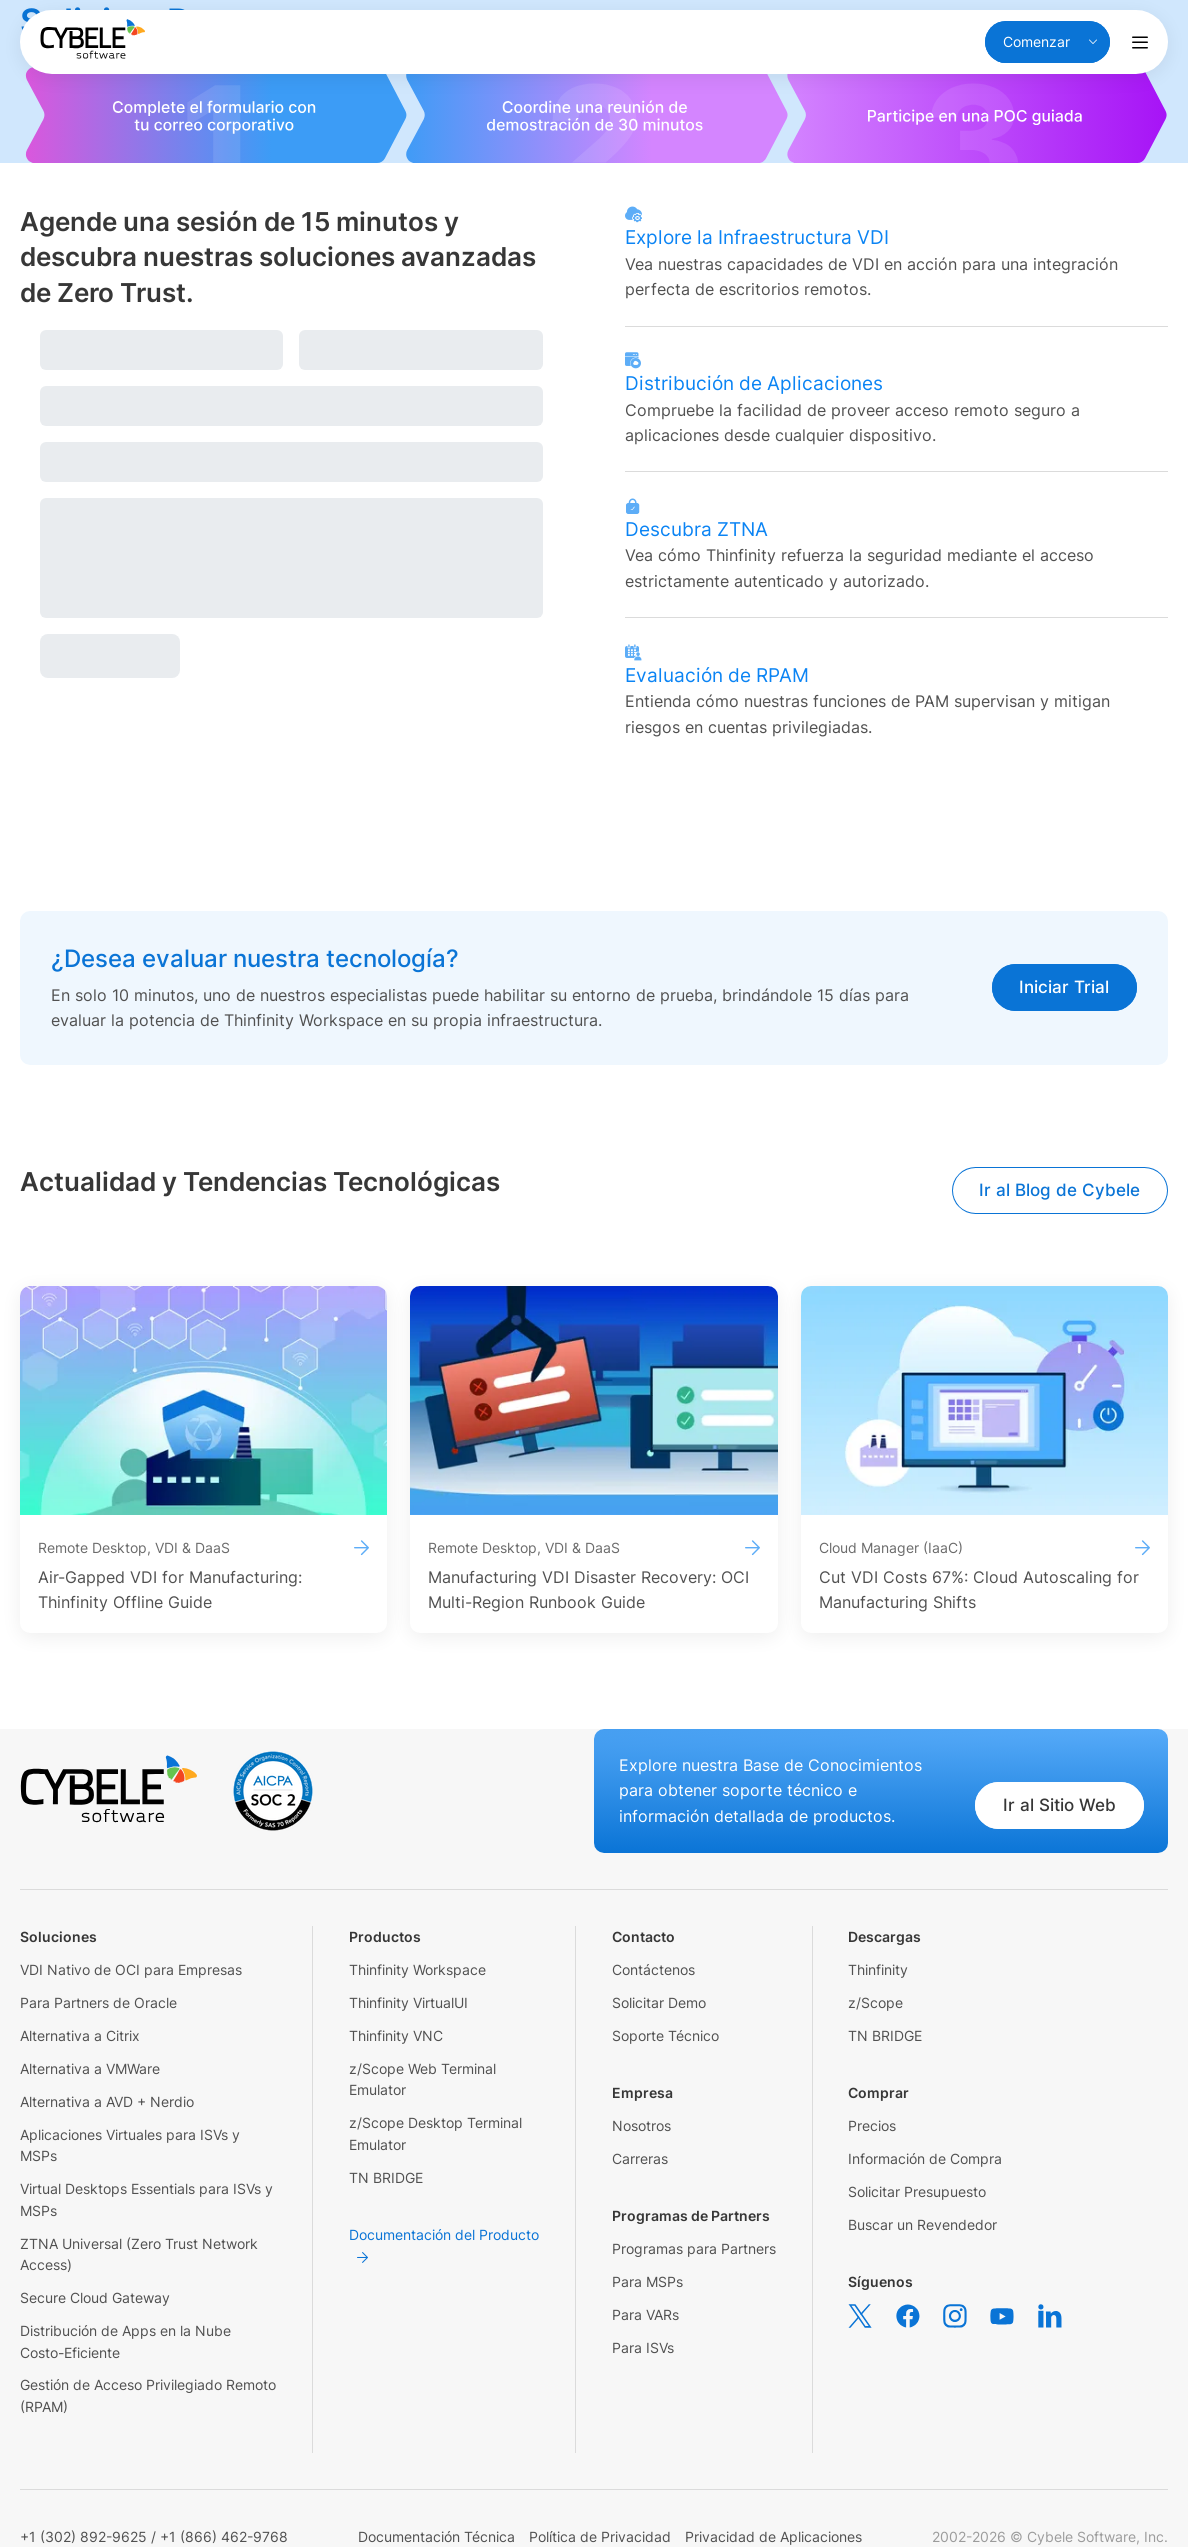 The image size is (1188, 2547). What do you see at coordinates (417, 1969) in the screenshot?
I see `Thinfinity Workspace` at bounding box center [417, 1969].